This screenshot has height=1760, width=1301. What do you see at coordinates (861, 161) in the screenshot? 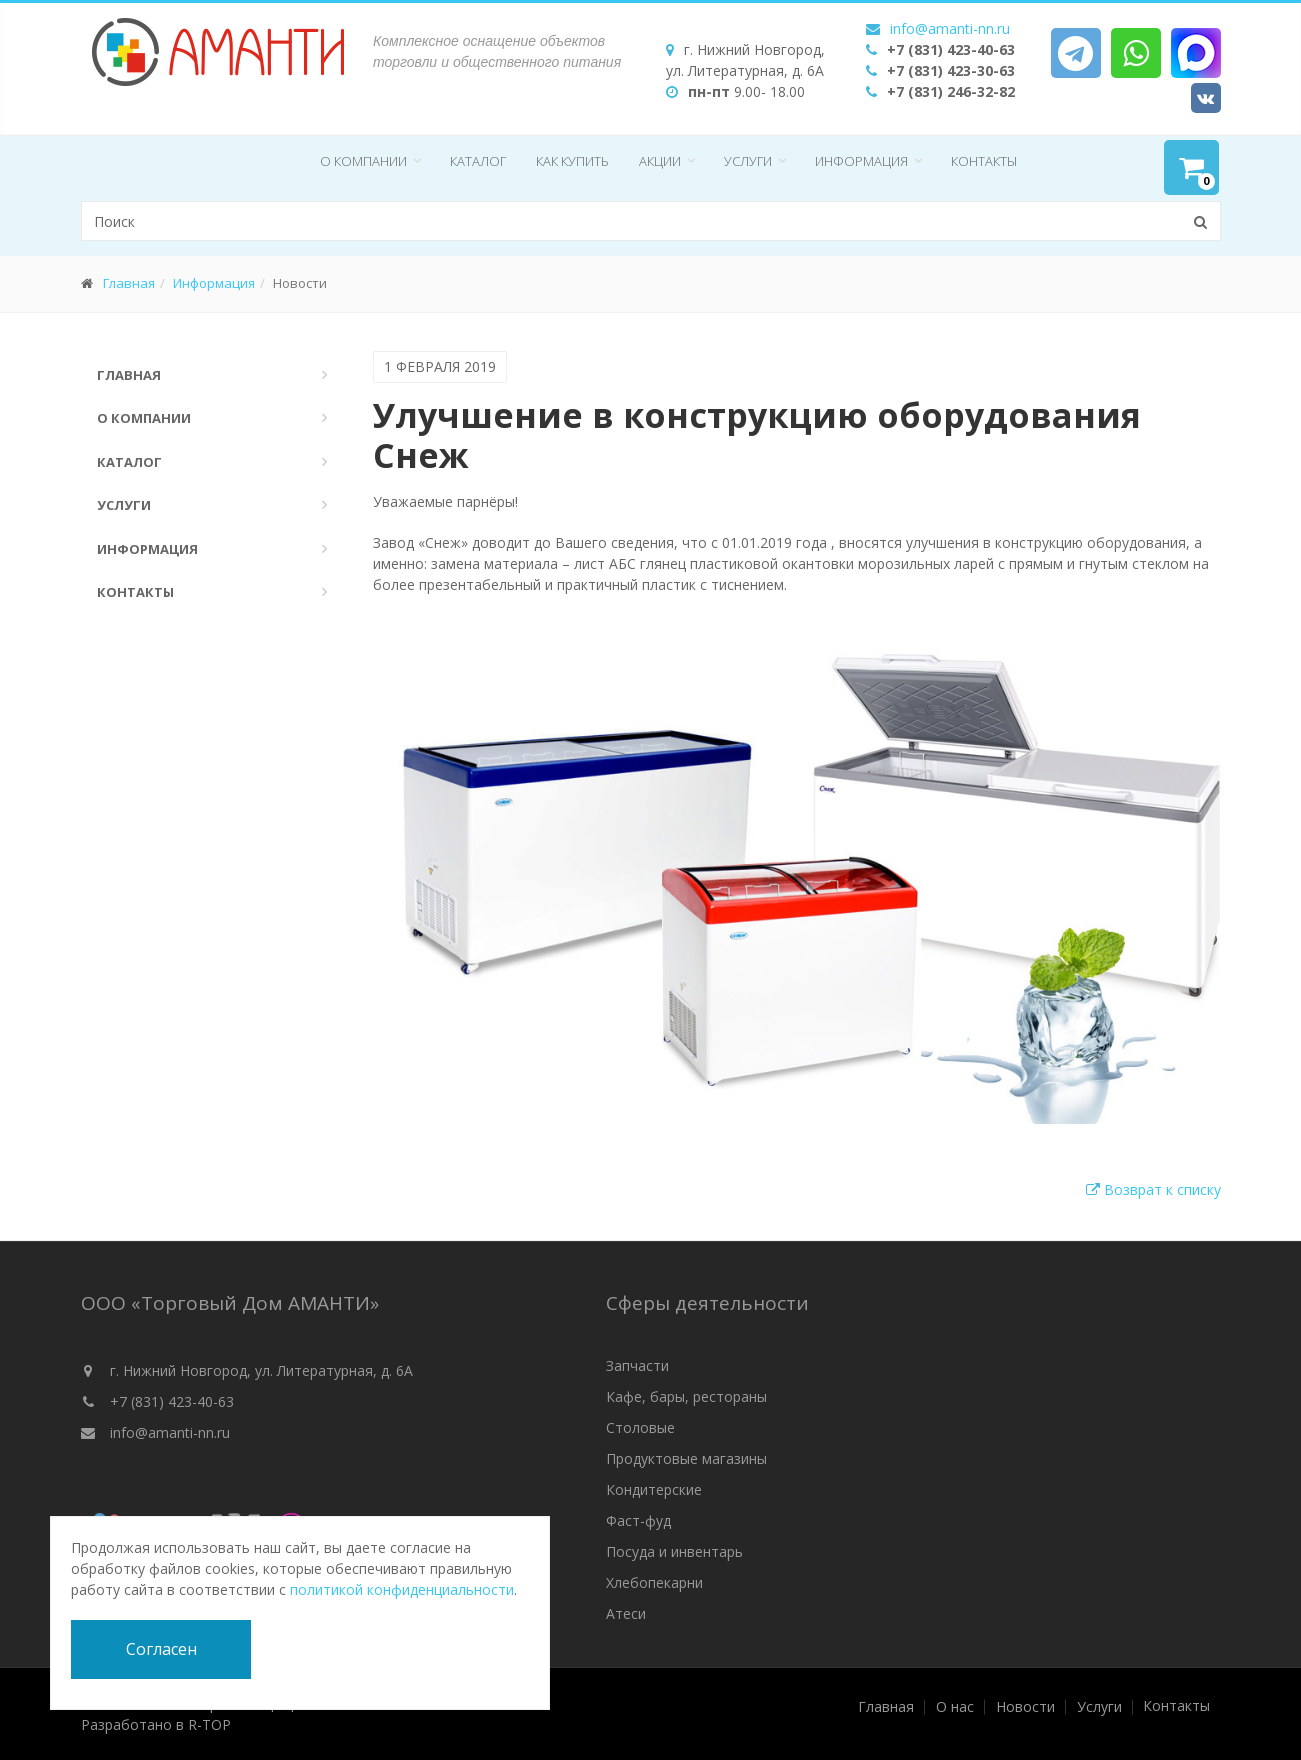
I see `Информация` at bounding box center [861, 161].